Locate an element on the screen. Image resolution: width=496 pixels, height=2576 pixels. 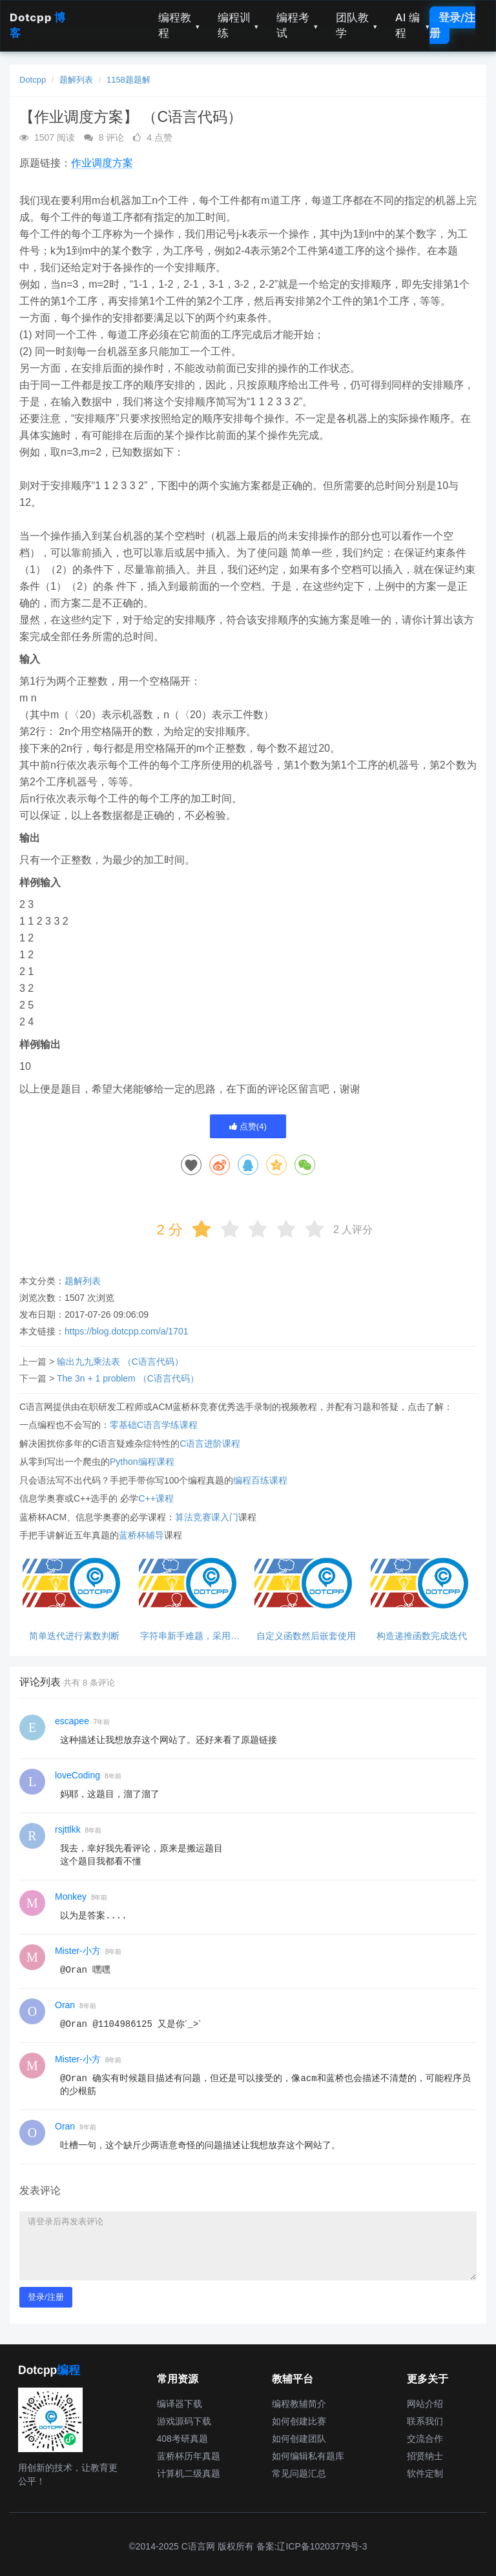
C语言进阶课程 is located at coordinates (210, 1443).